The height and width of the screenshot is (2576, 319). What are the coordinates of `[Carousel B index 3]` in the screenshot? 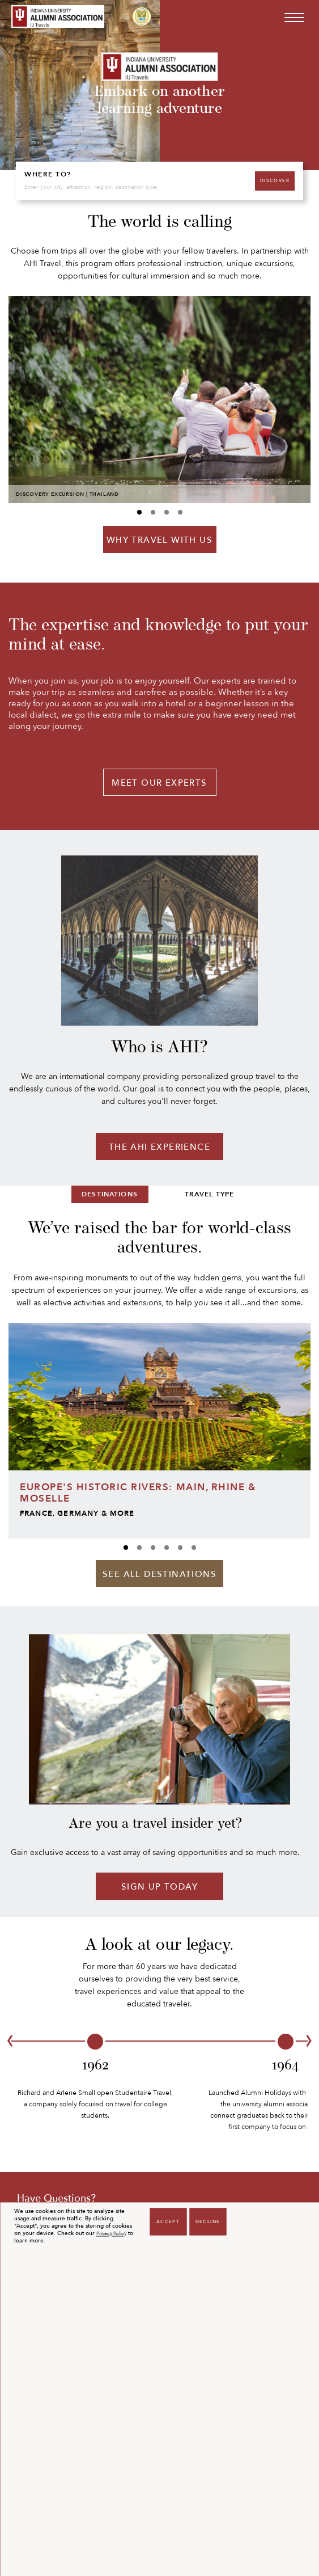 It's located at (166, 1547).